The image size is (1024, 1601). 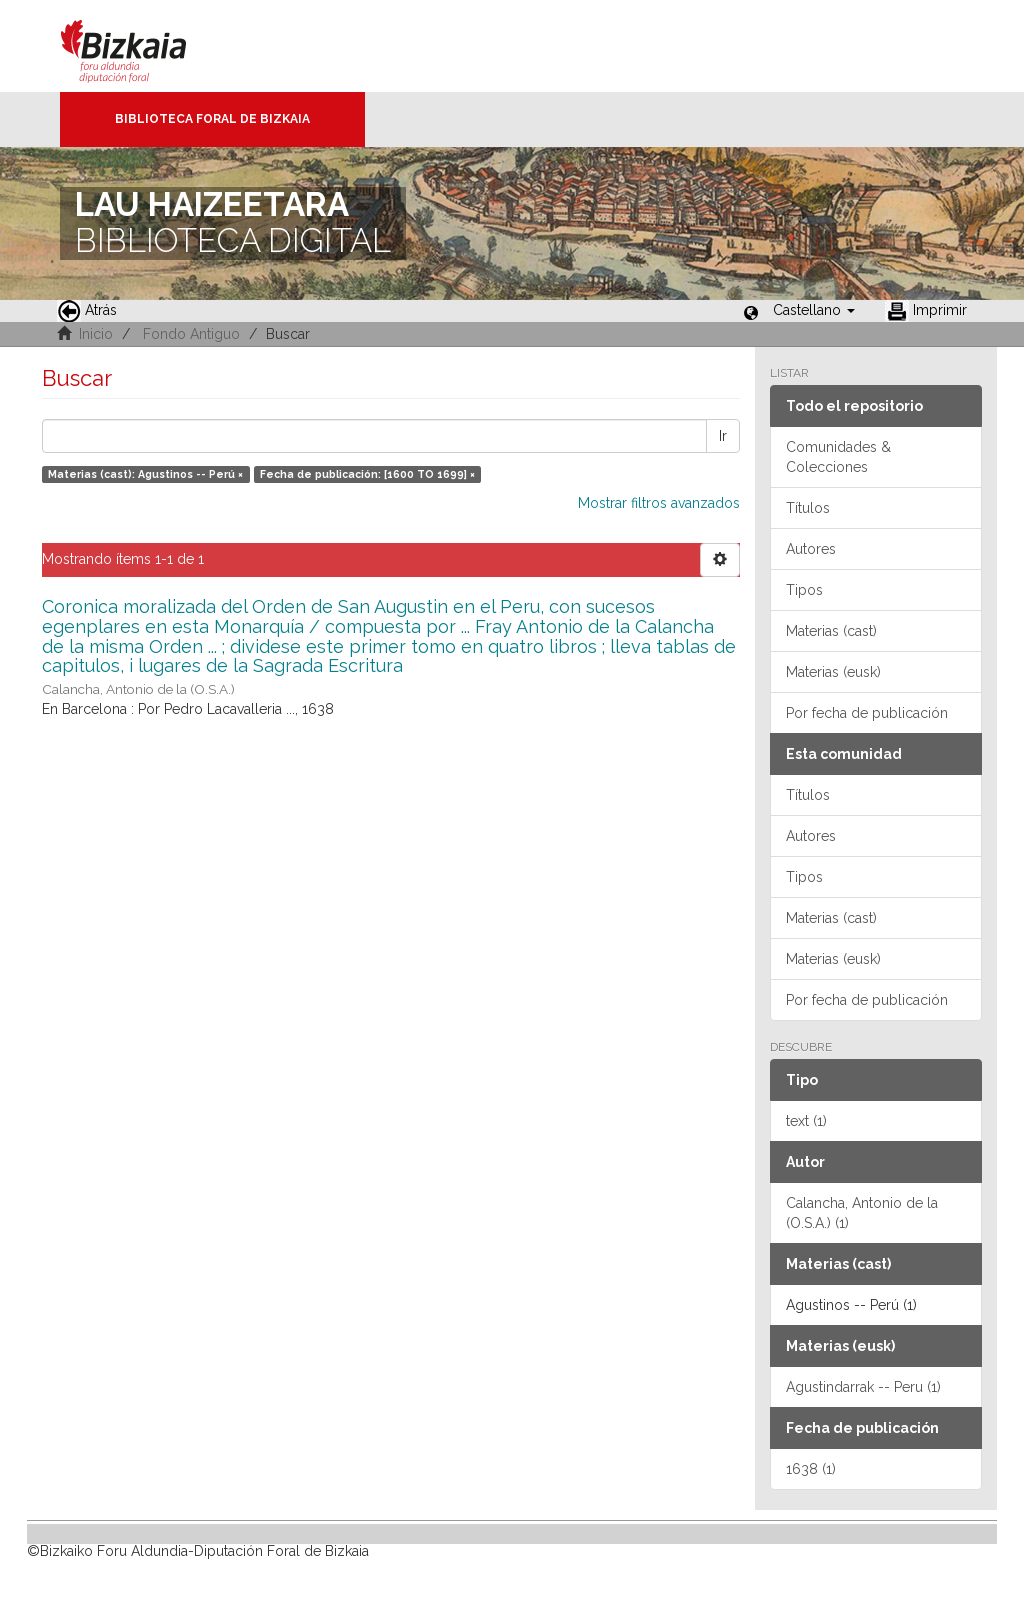 I want to click on Biblioteca Foral de Bizkaia, so click(x=212, y=119).